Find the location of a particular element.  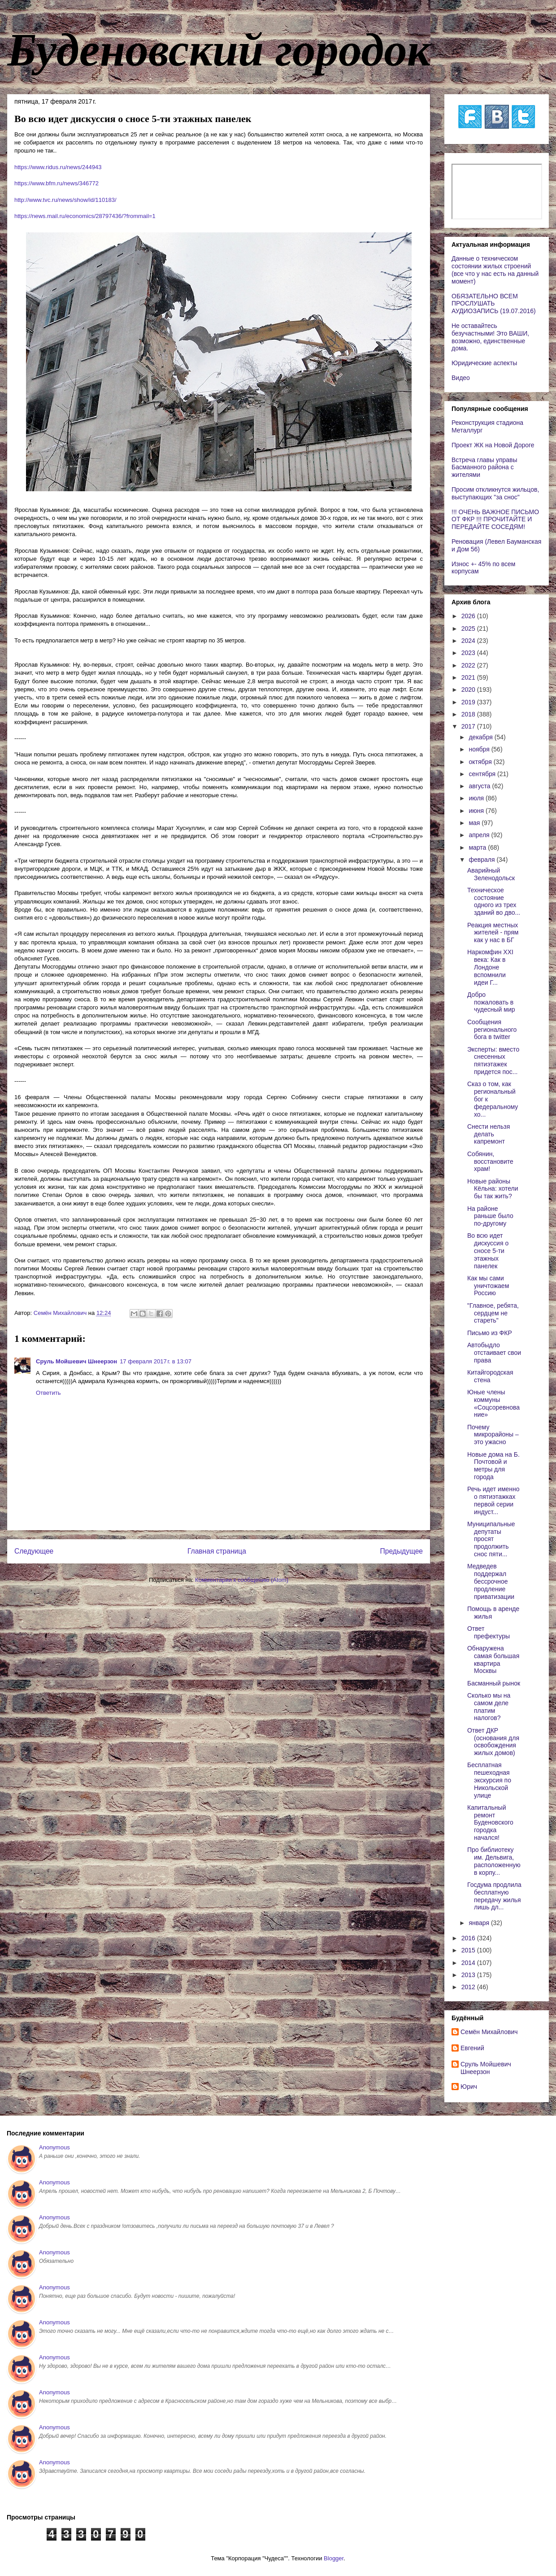

На районе раньше было по-другому is located at coordinates (490, 1216).